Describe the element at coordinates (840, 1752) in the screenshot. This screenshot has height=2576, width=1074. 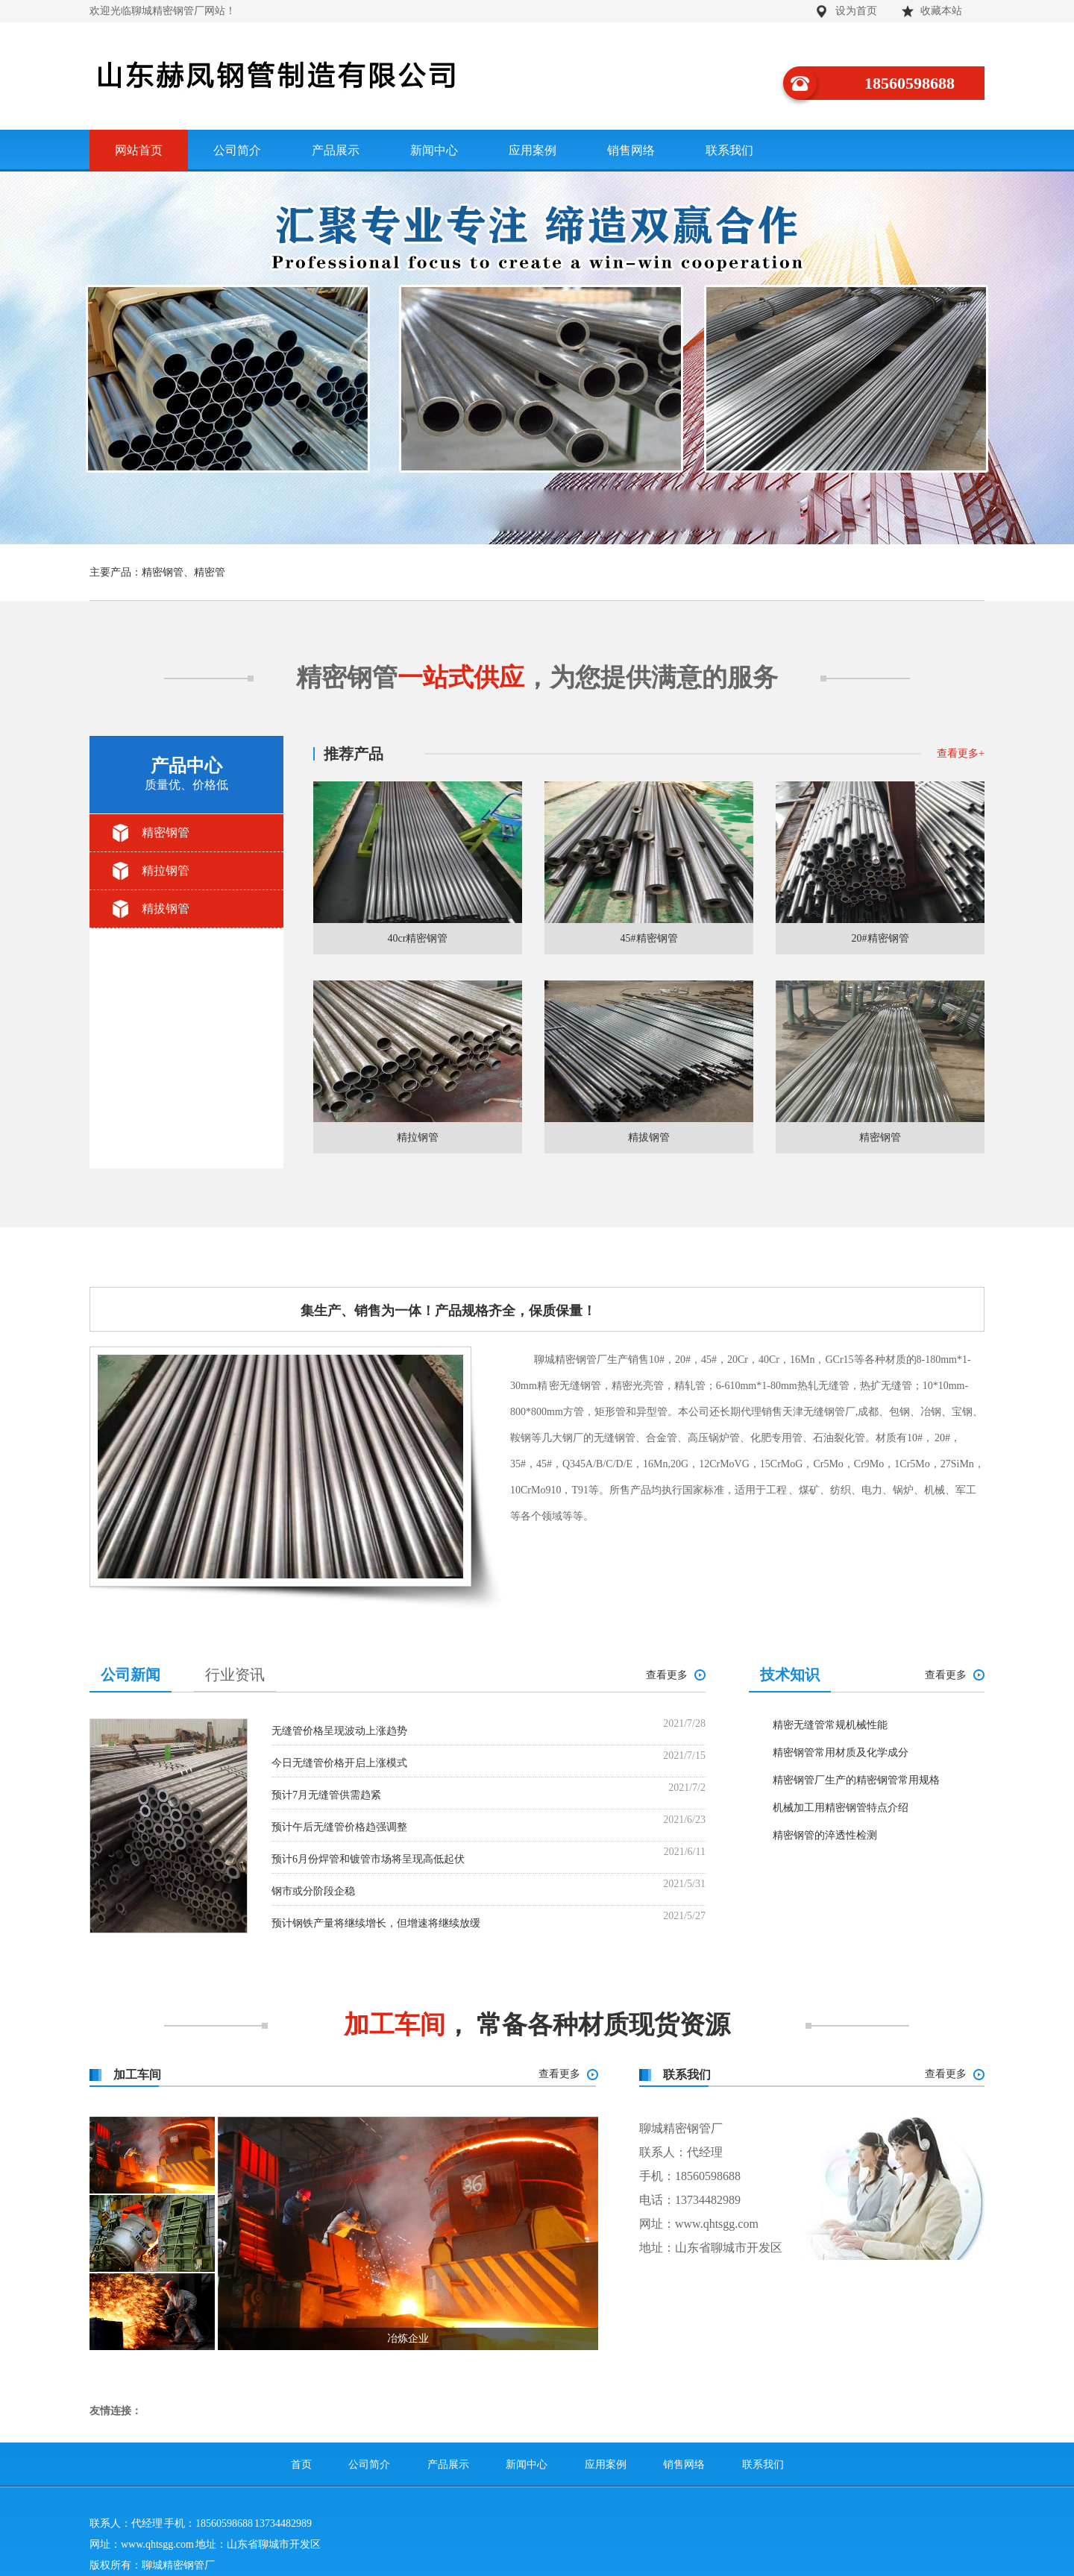
I see `精密钢管常用材质及化学成分` at that location.